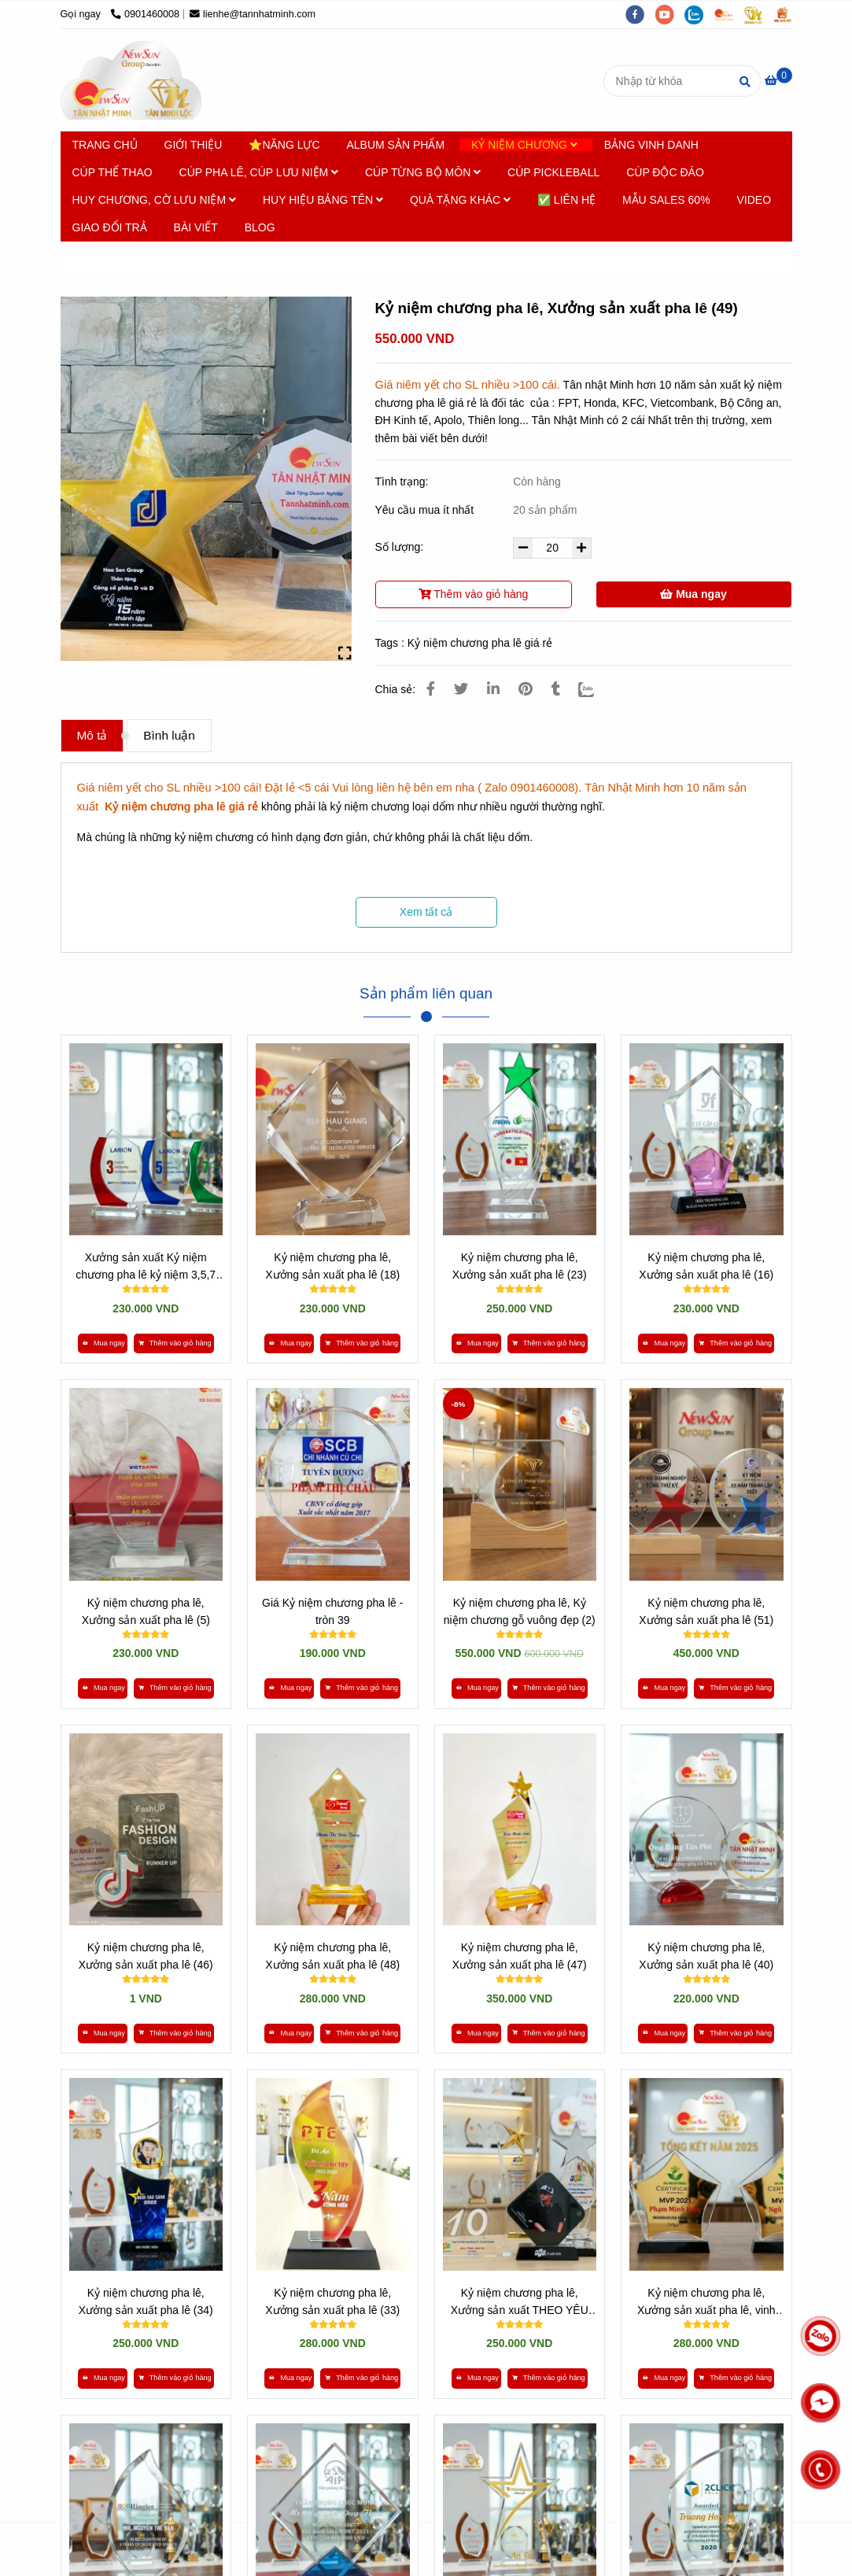  Describe the element at coordinates (105, 144) in the screenshot. I see `TRANG CHỦ` at that location.